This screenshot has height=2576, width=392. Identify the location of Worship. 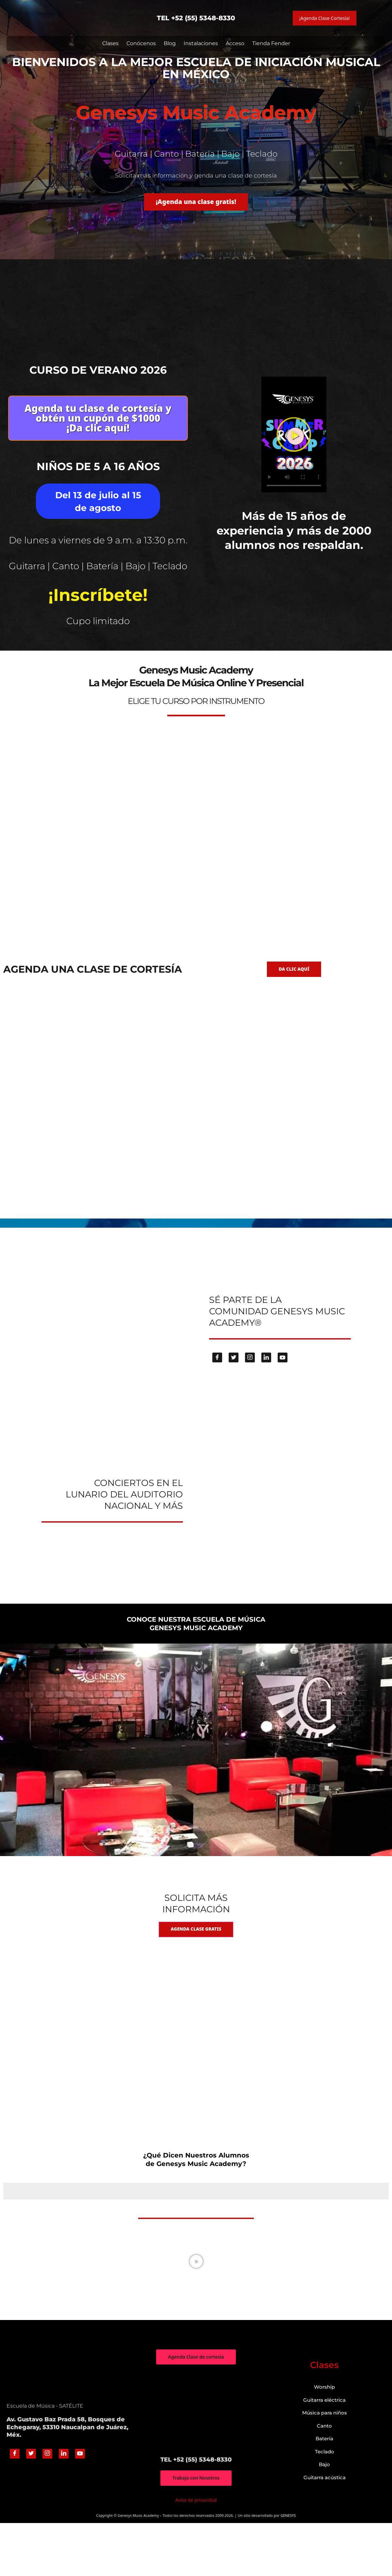
(324, 2439).